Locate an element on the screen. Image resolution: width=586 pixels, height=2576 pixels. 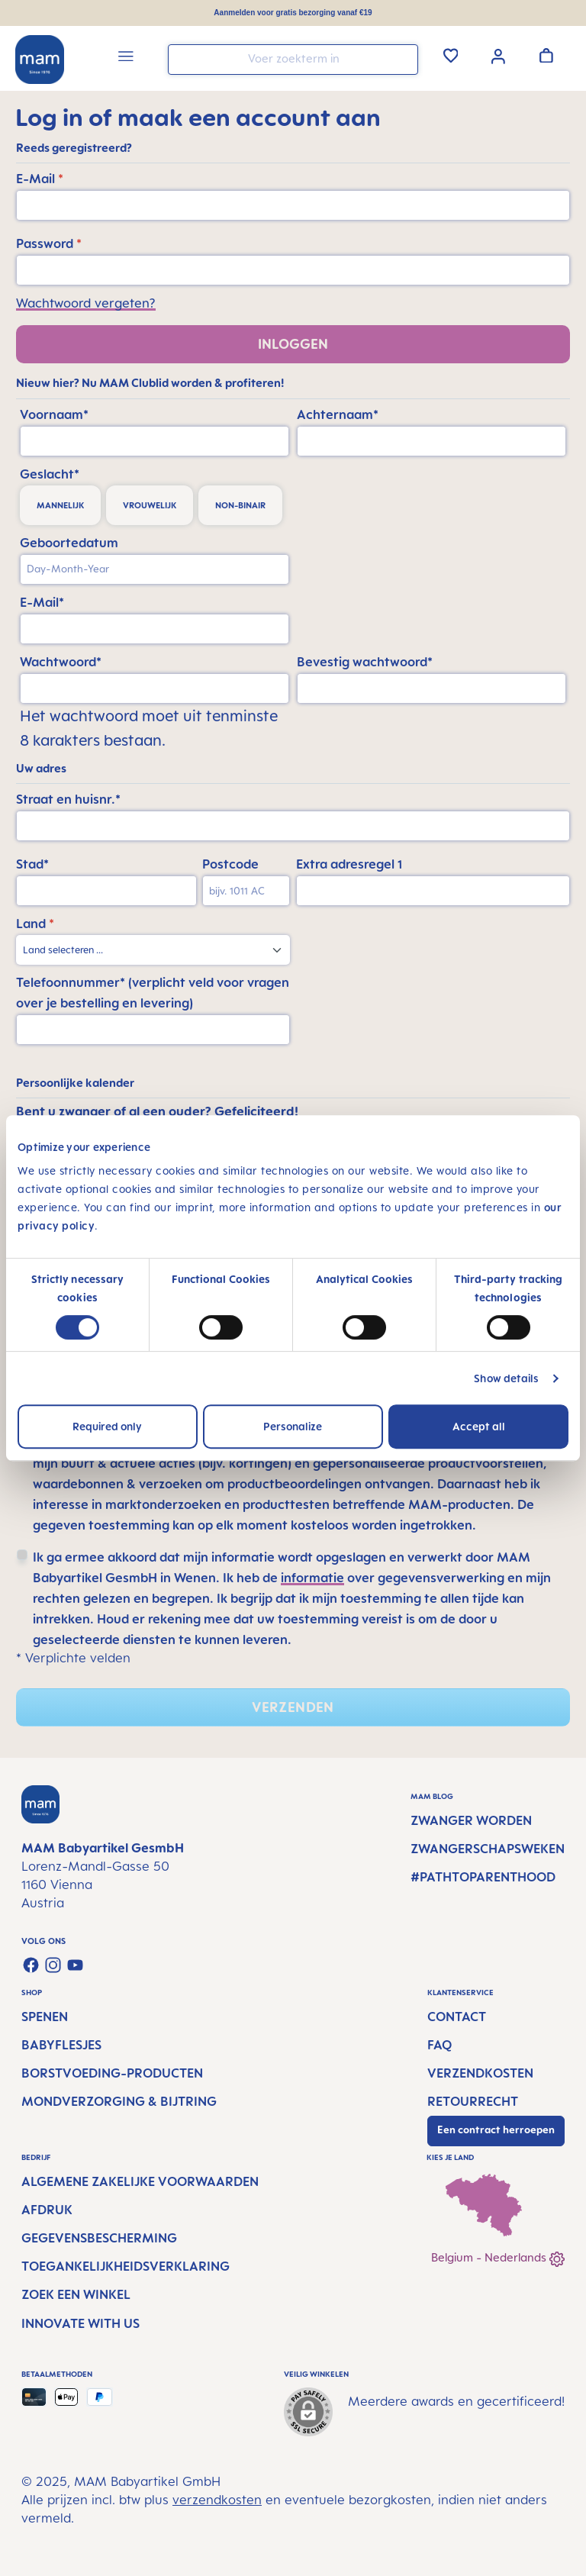
Wachtwoord vergeten? is located at coordinates (86, 303).